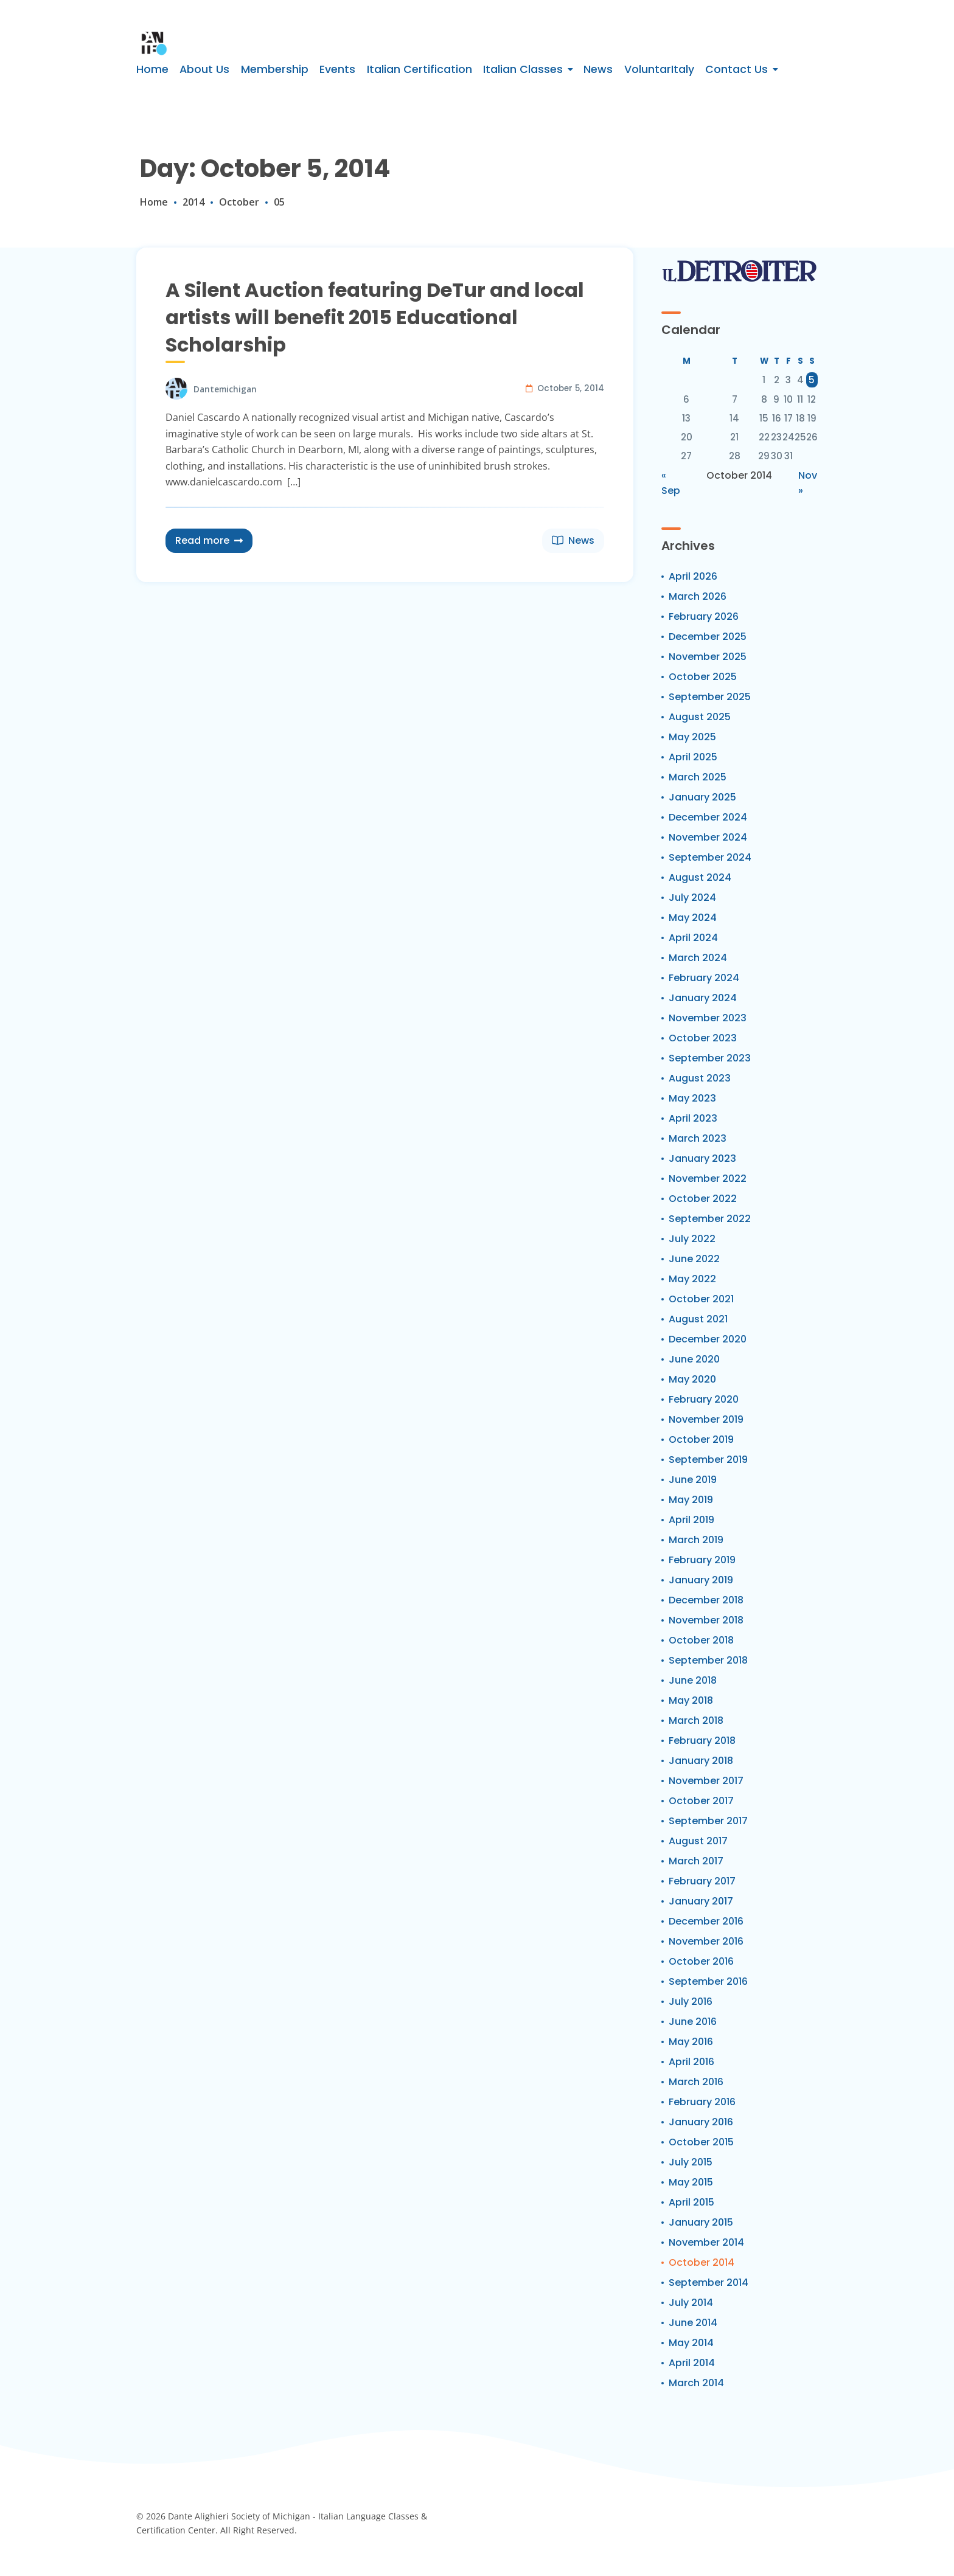  Describe the element at coordinates (693, 918) in the screenshot. I see `May 2024` at that location.